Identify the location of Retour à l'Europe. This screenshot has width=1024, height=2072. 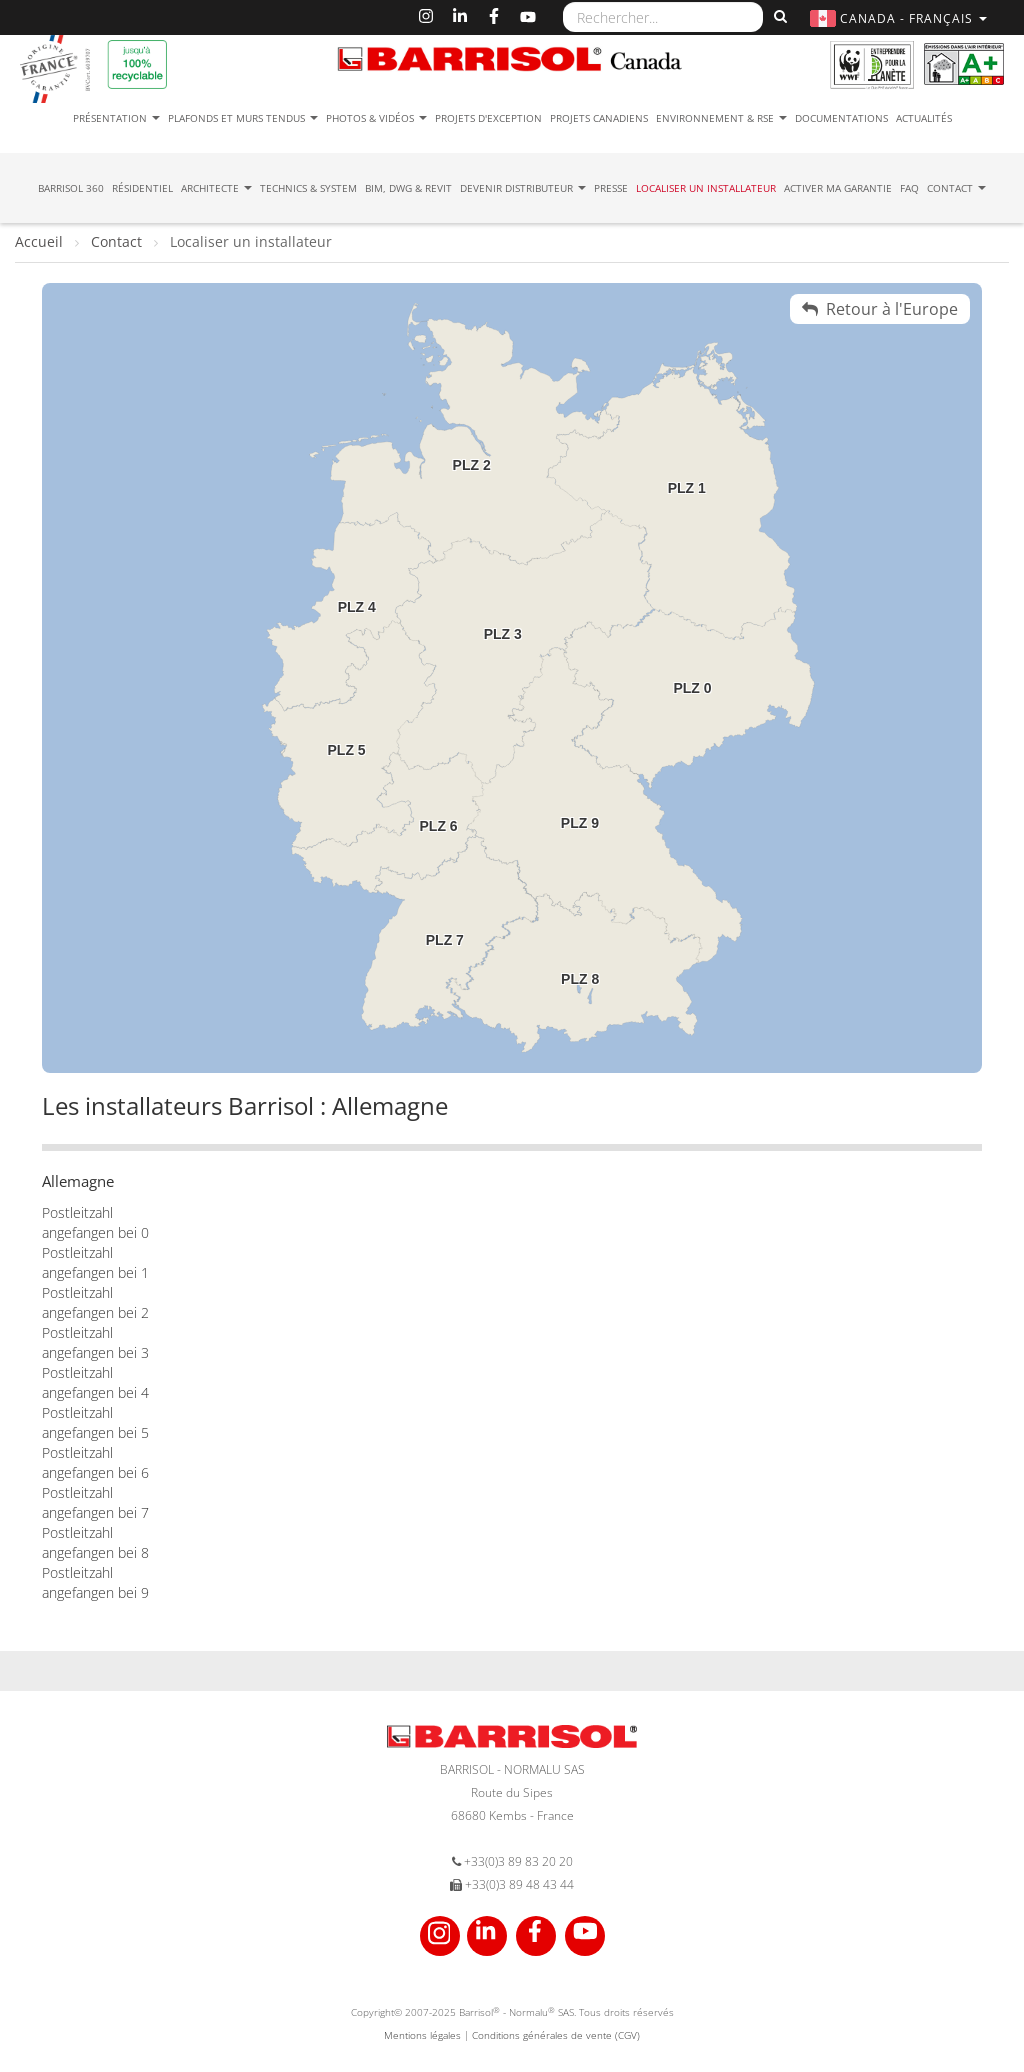
(880, 309).